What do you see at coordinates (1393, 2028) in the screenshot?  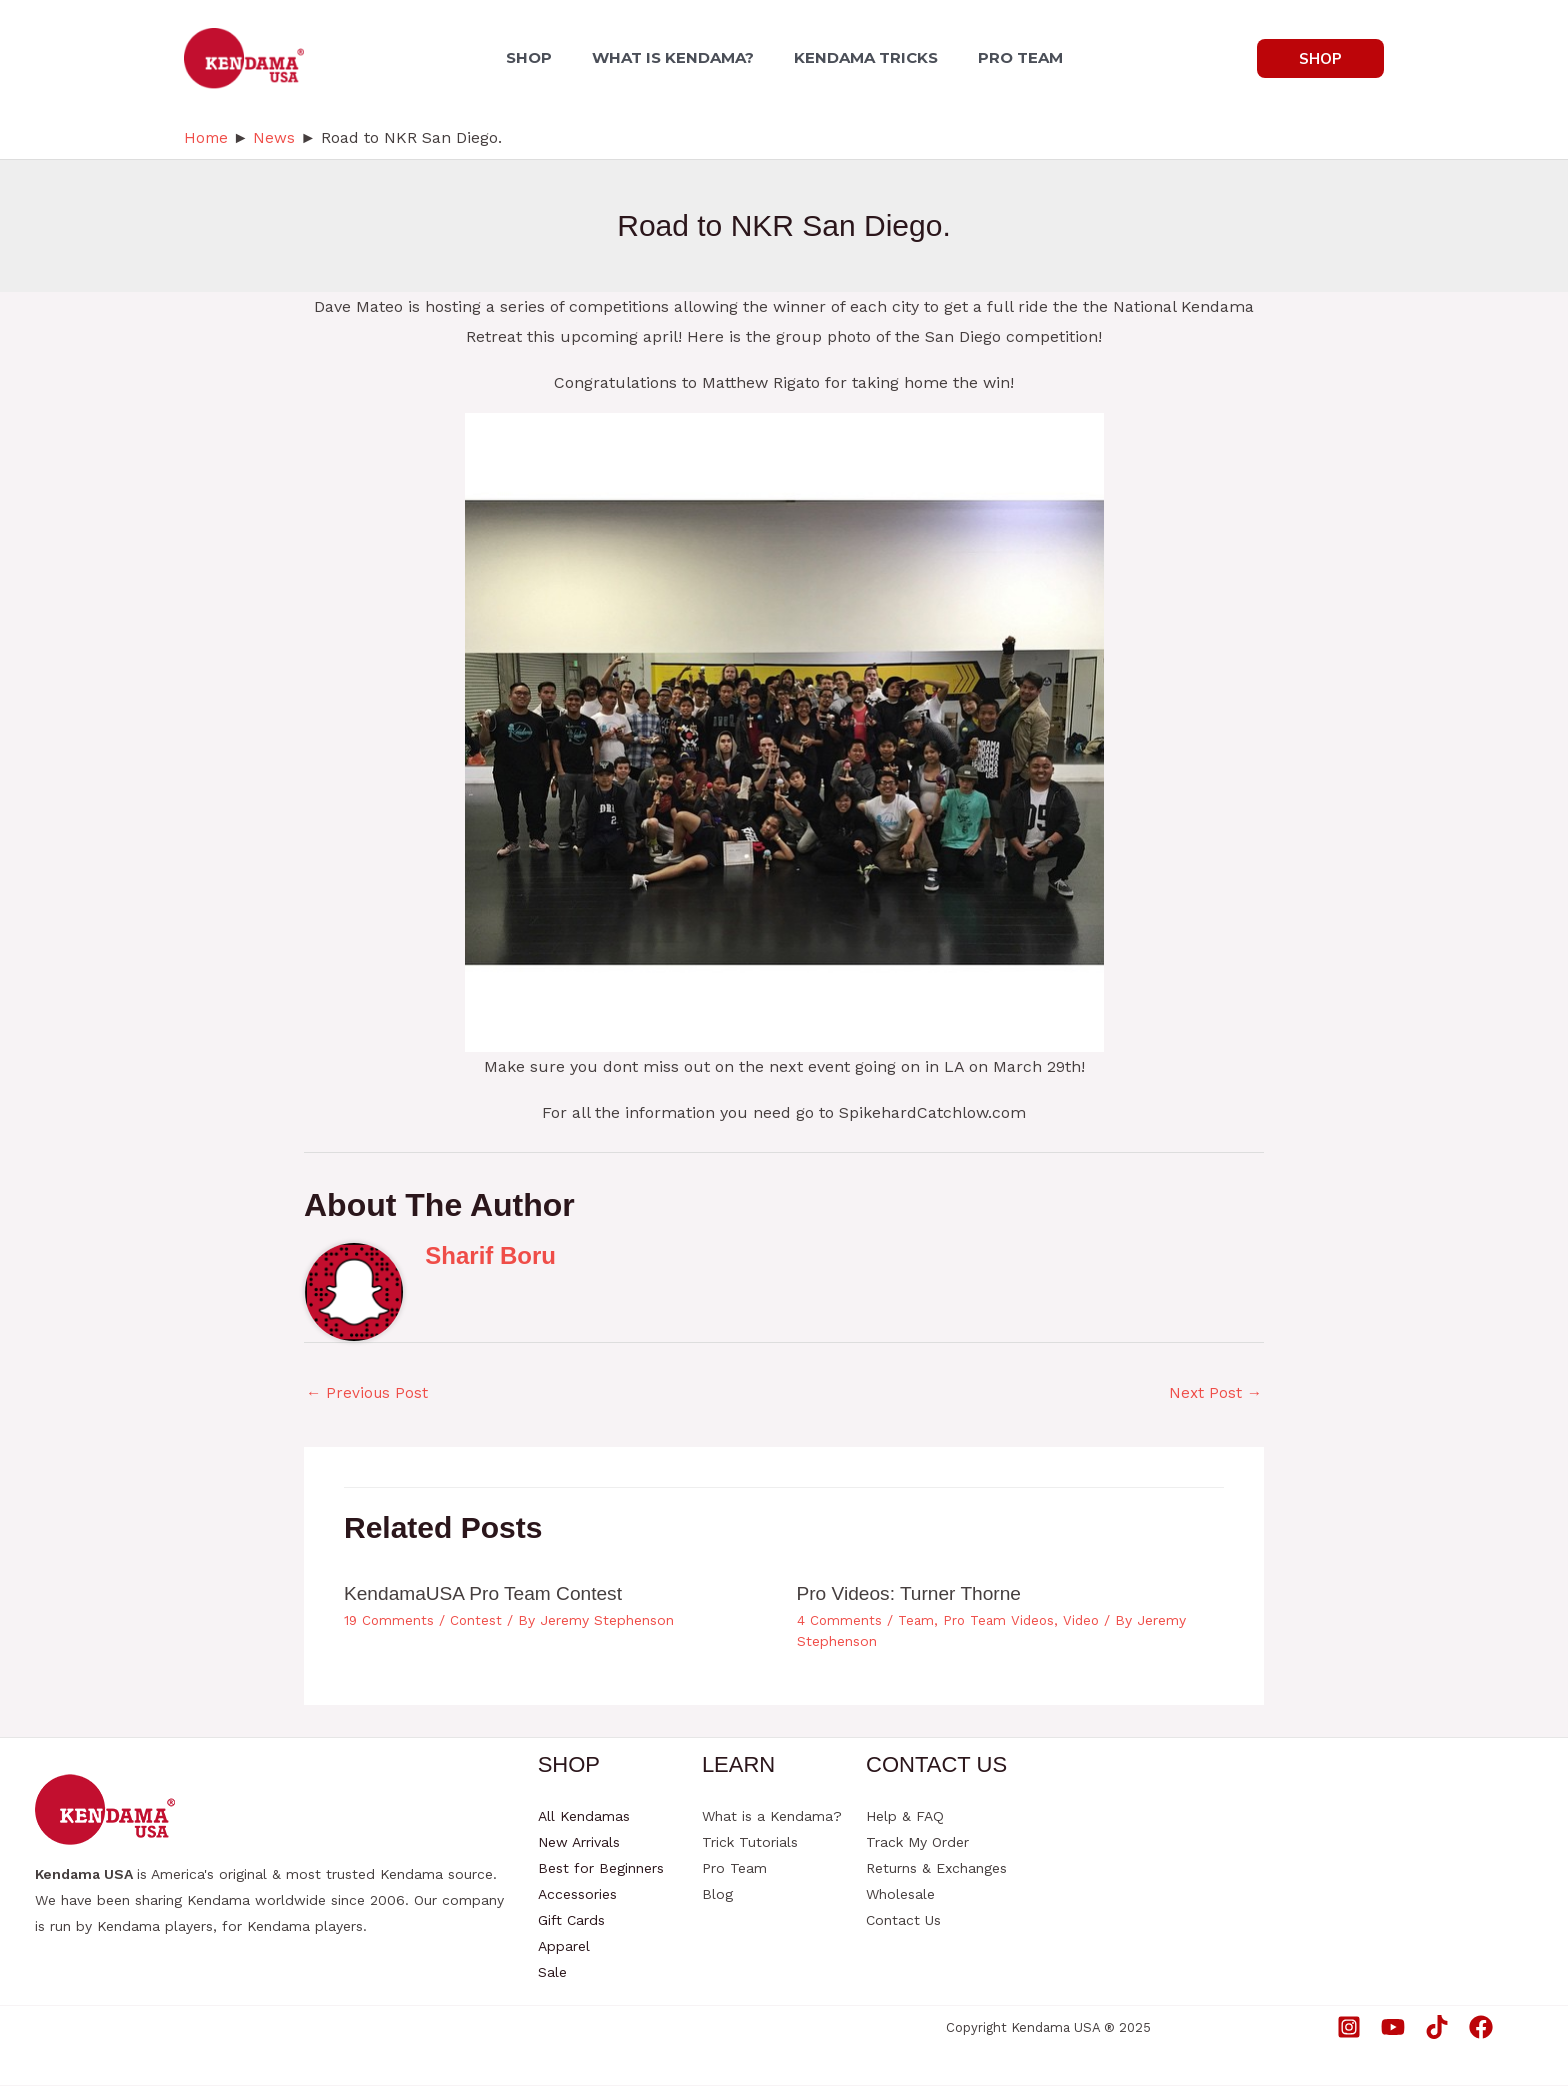 I see `[YouTube]` at bounding box center [1393, 2028].